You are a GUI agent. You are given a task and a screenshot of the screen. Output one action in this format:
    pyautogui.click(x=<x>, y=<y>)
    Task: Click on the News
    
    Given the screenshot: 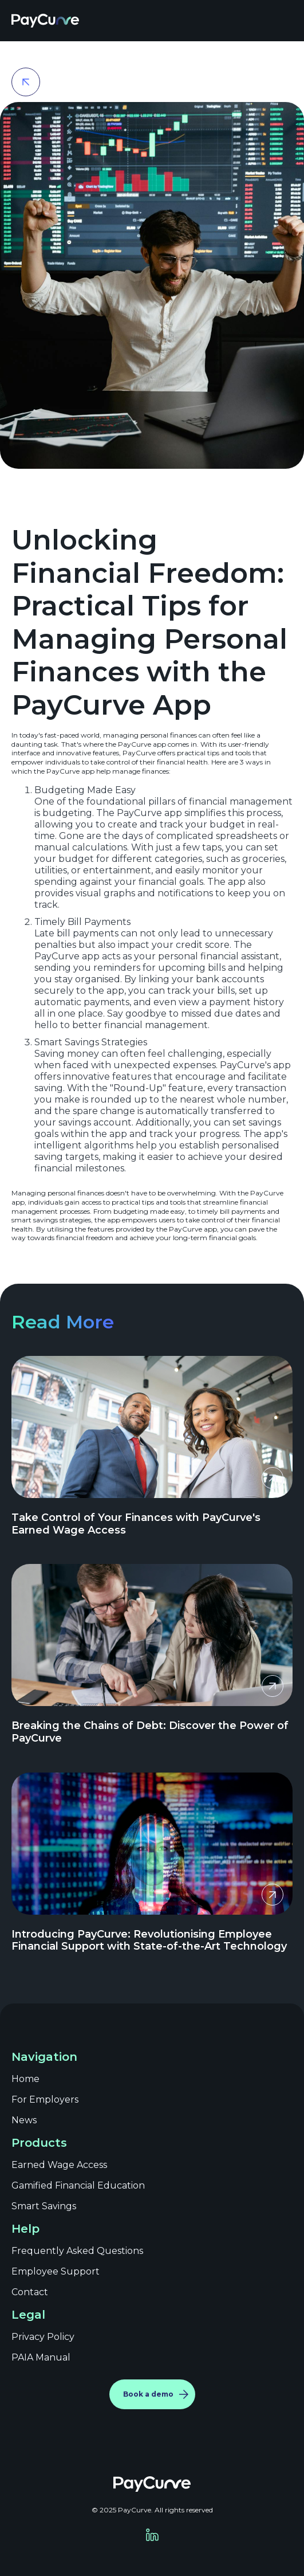 What is the action you would take?
    pyautogui.click(x=24, y=2120)
    